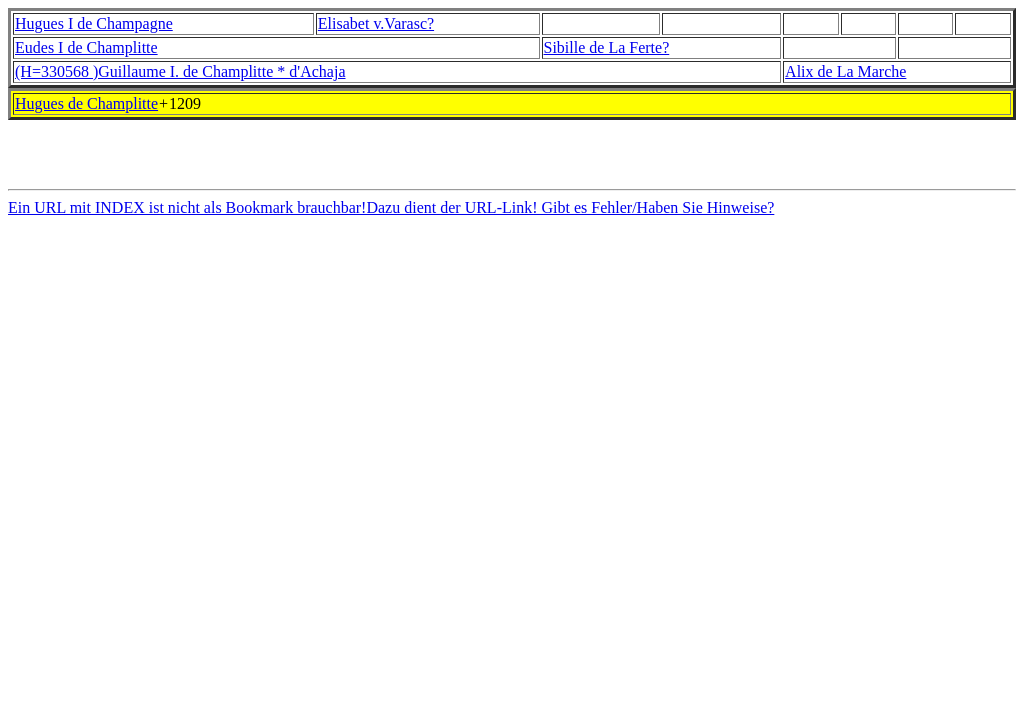 This screenshot has height=720, width=1024. What do you see at coordinates (607, 47) in the screenshot?
I see `Sibille de La Ferte?` at bounding box center [607, 47].